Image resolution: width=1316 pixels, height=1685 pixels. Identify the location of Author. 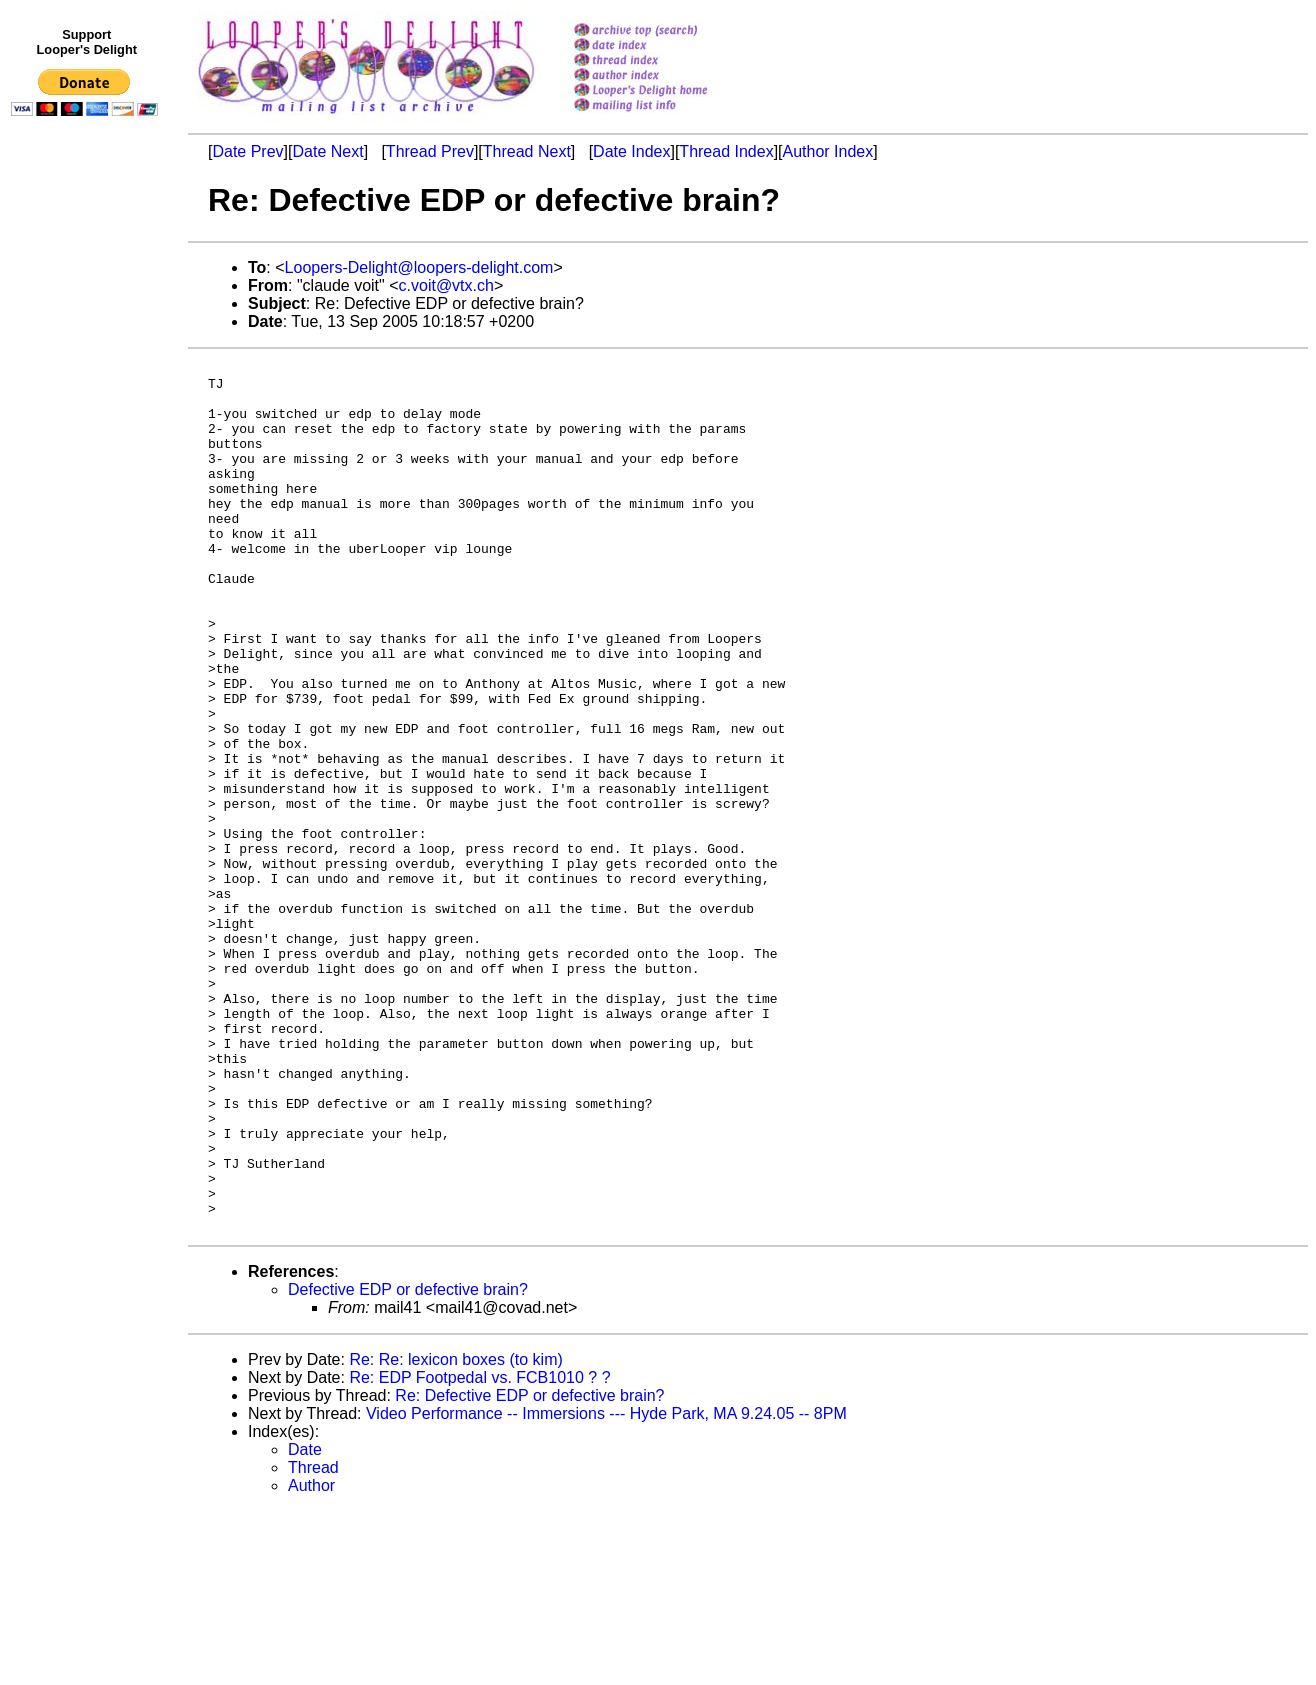
(311, 1659).